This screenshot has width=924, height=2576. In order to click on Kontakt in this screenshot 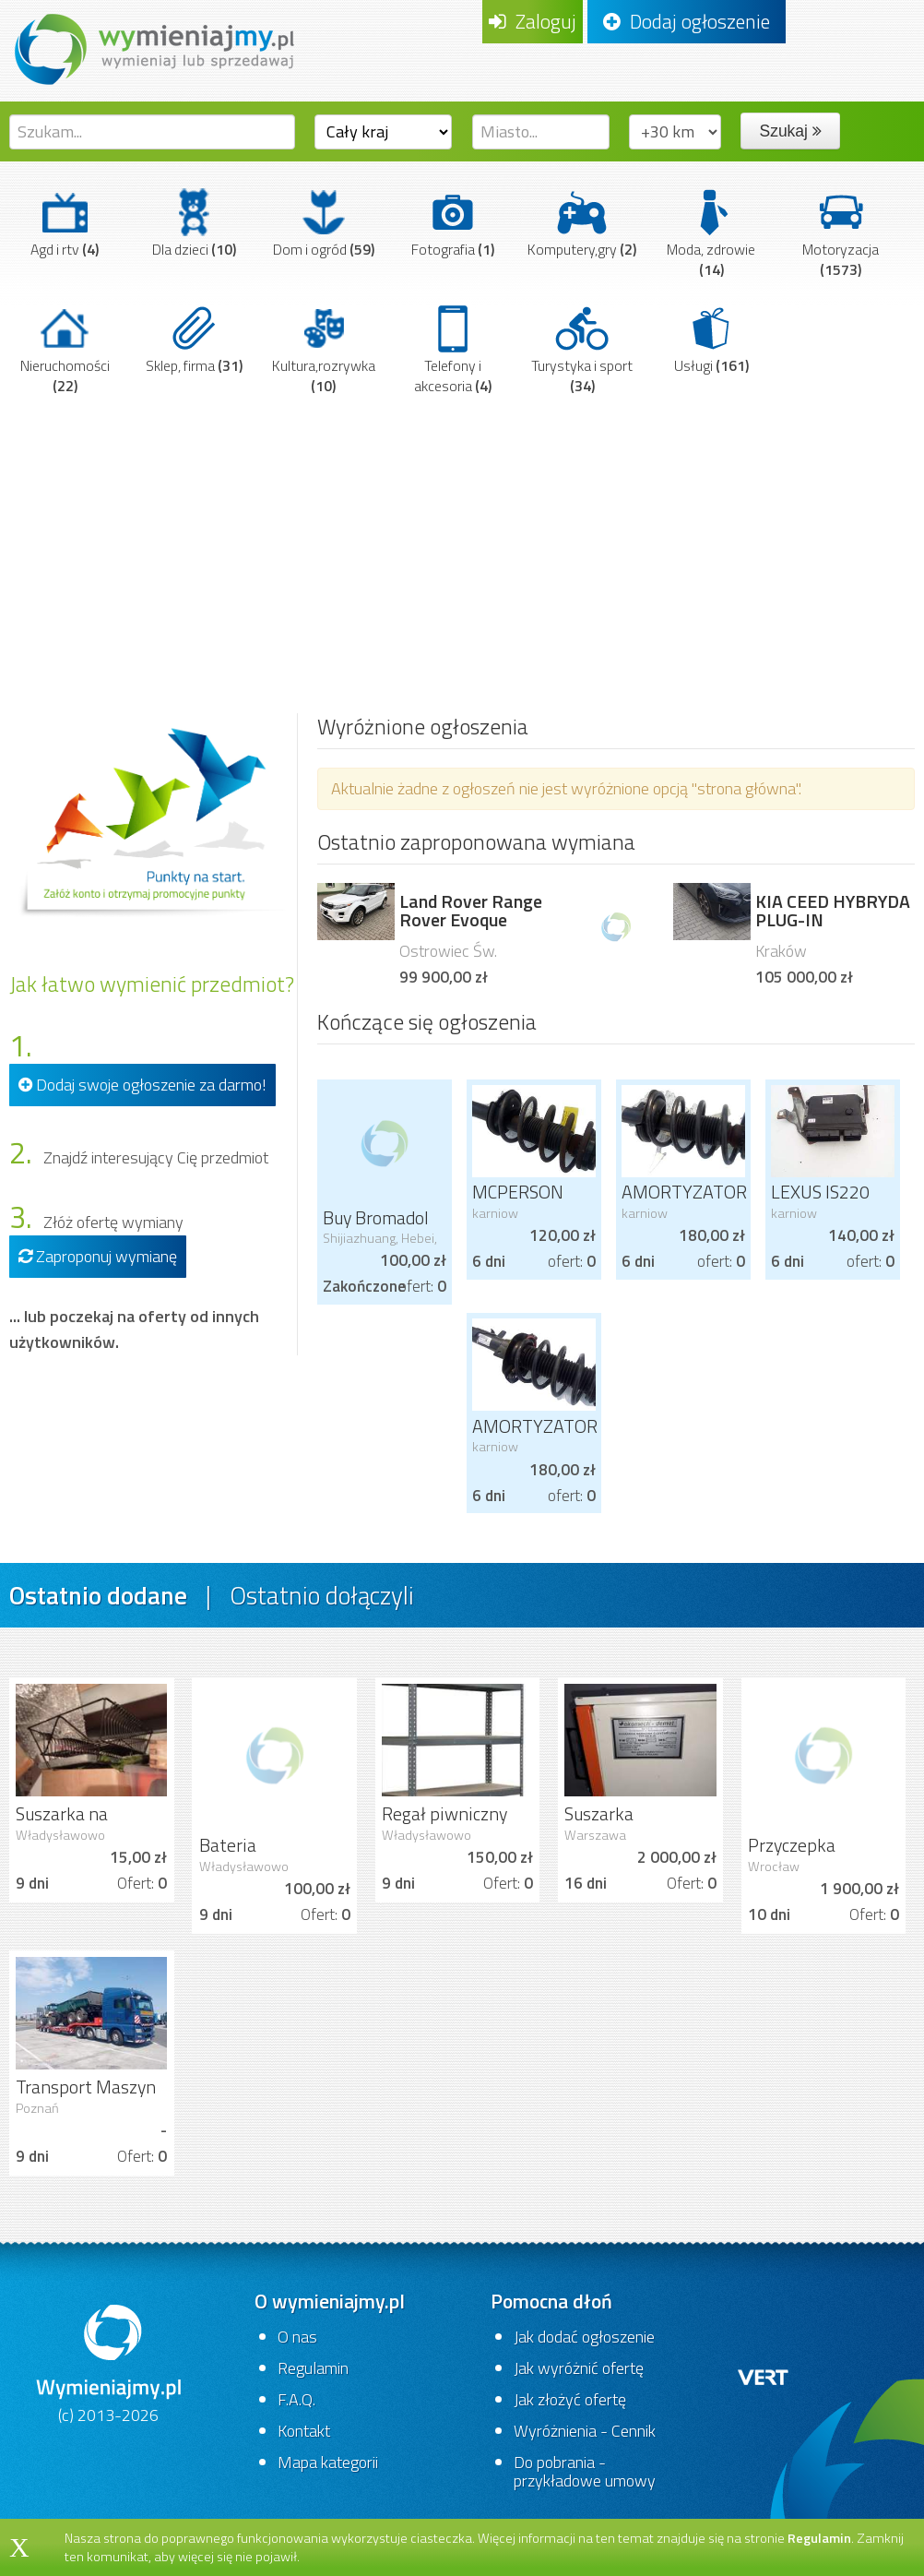, I will do `click(304, 2430)`.